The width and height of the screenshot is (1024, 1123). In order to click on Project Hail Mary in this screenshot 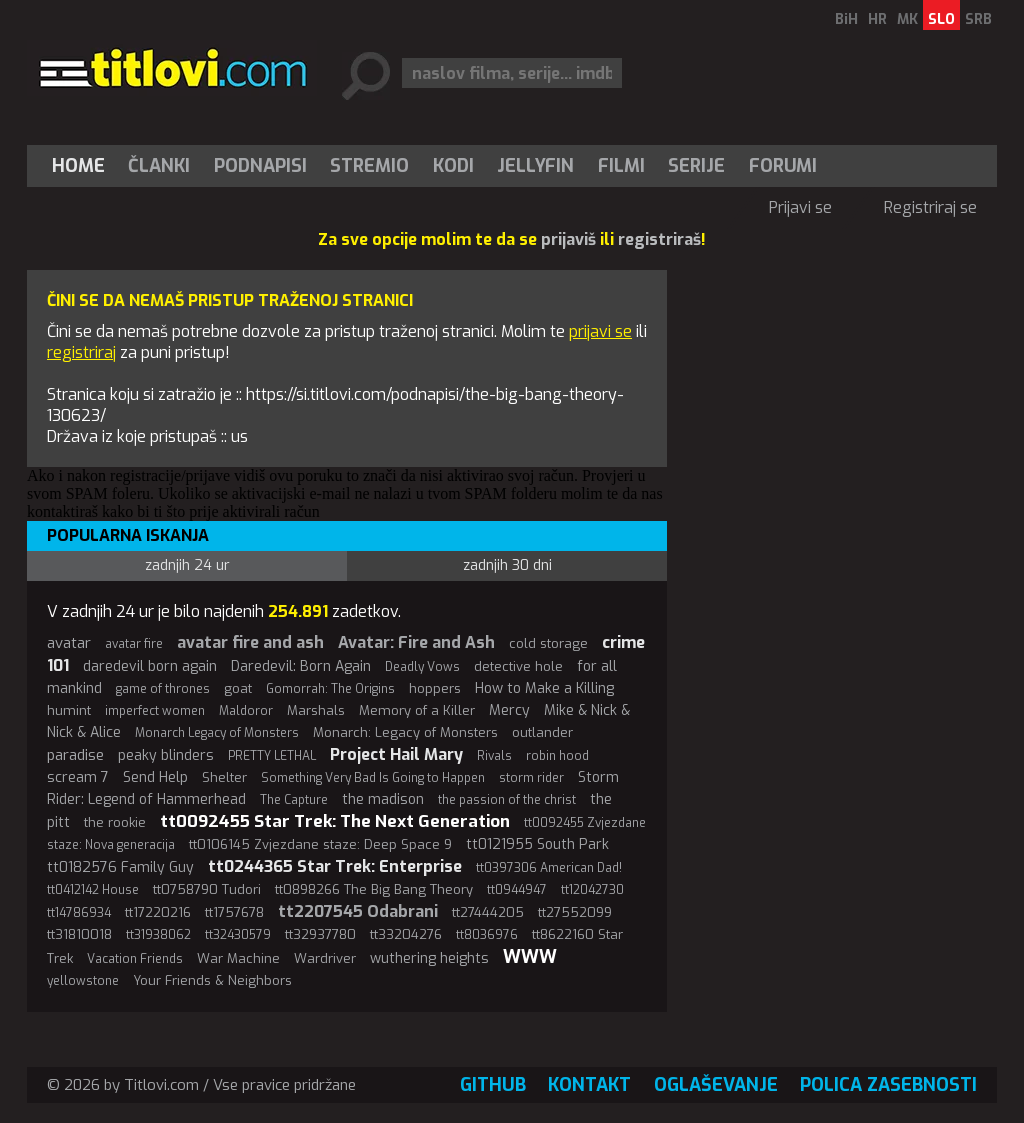, I will do `click(396, 754)`.